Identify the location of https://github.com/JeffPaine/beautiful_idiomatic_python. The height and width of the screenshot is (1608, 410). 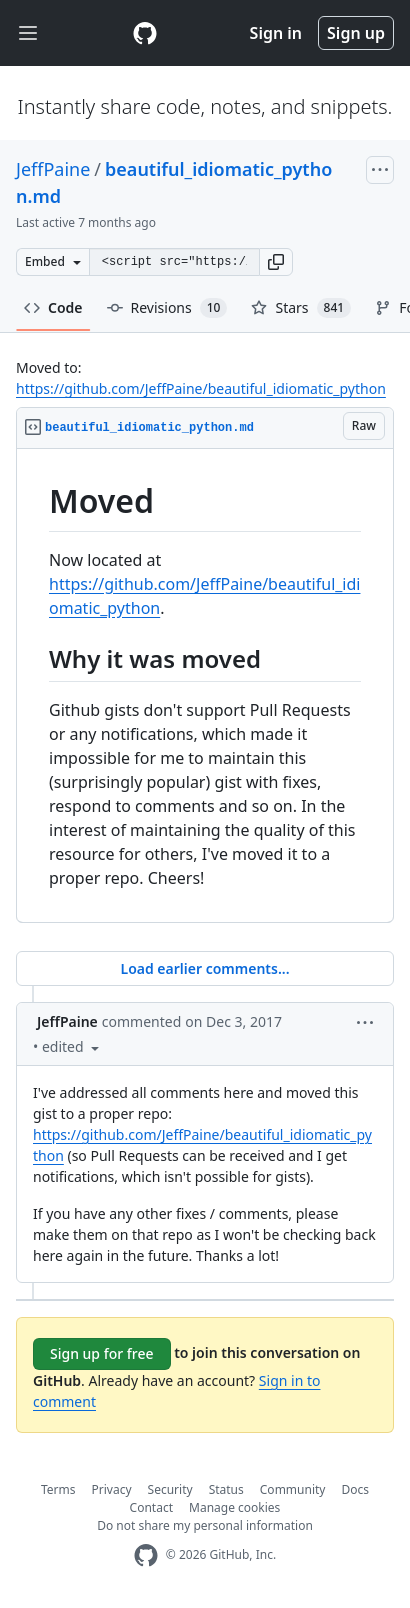
(201, 388).